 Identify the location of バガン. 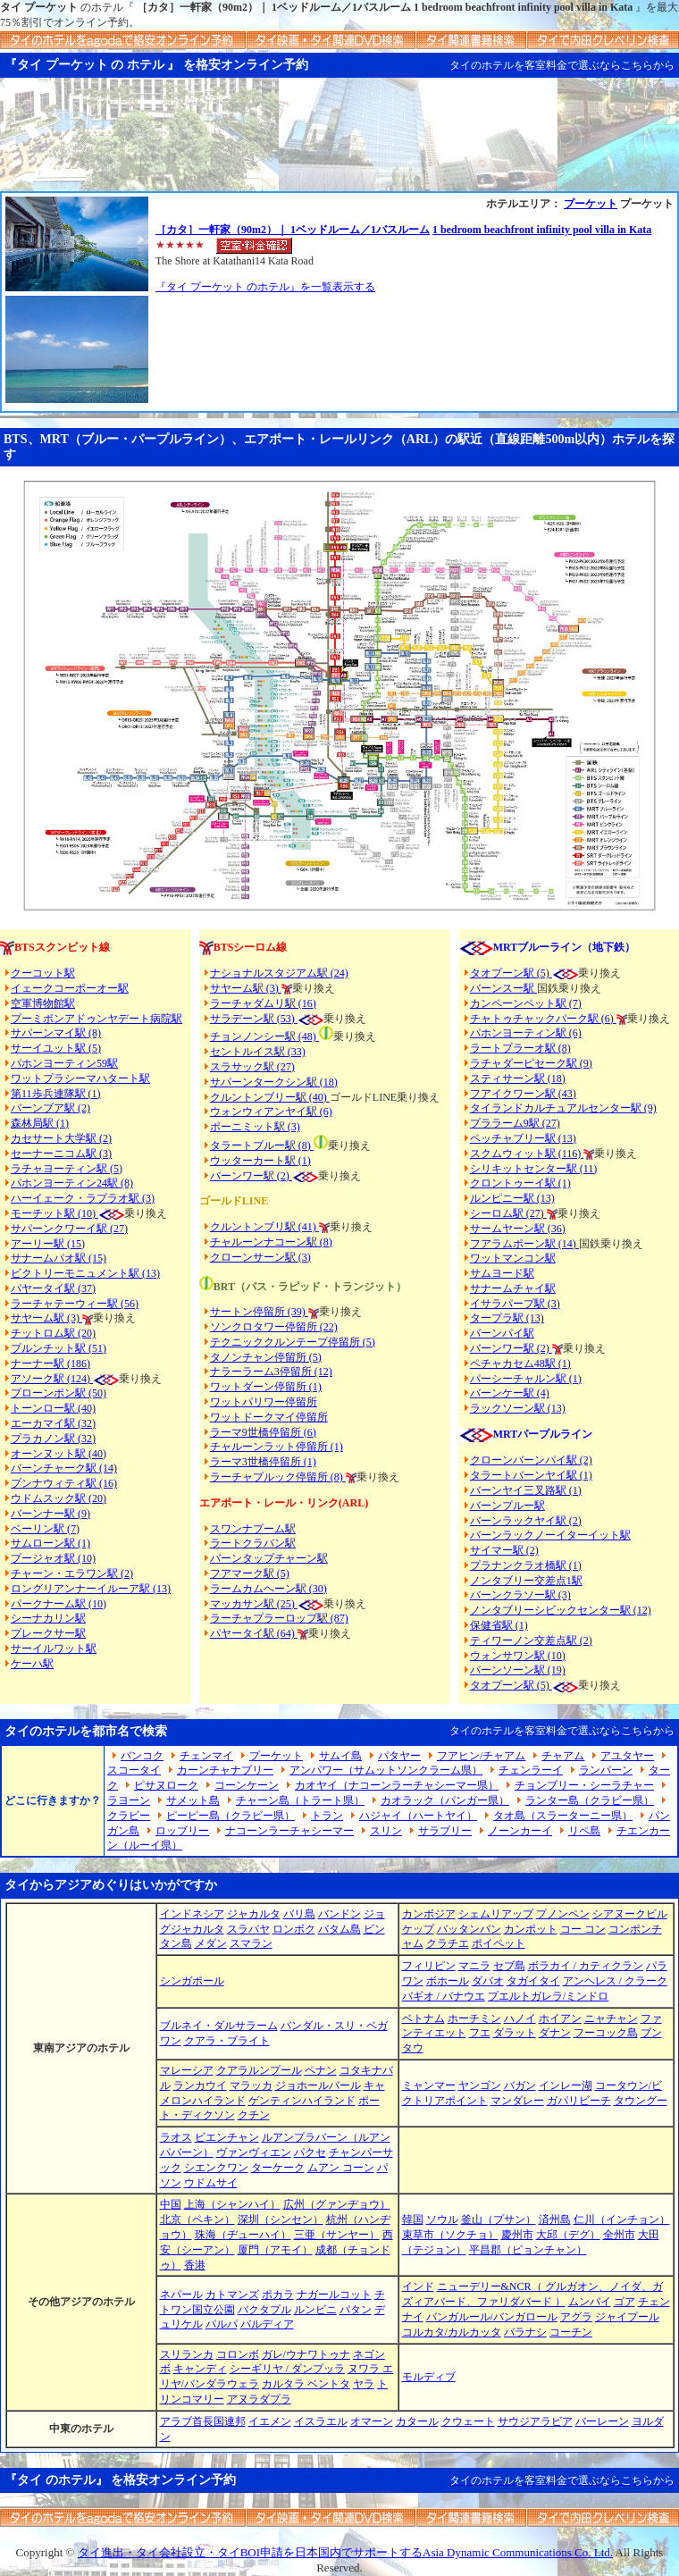
(520, 2085).